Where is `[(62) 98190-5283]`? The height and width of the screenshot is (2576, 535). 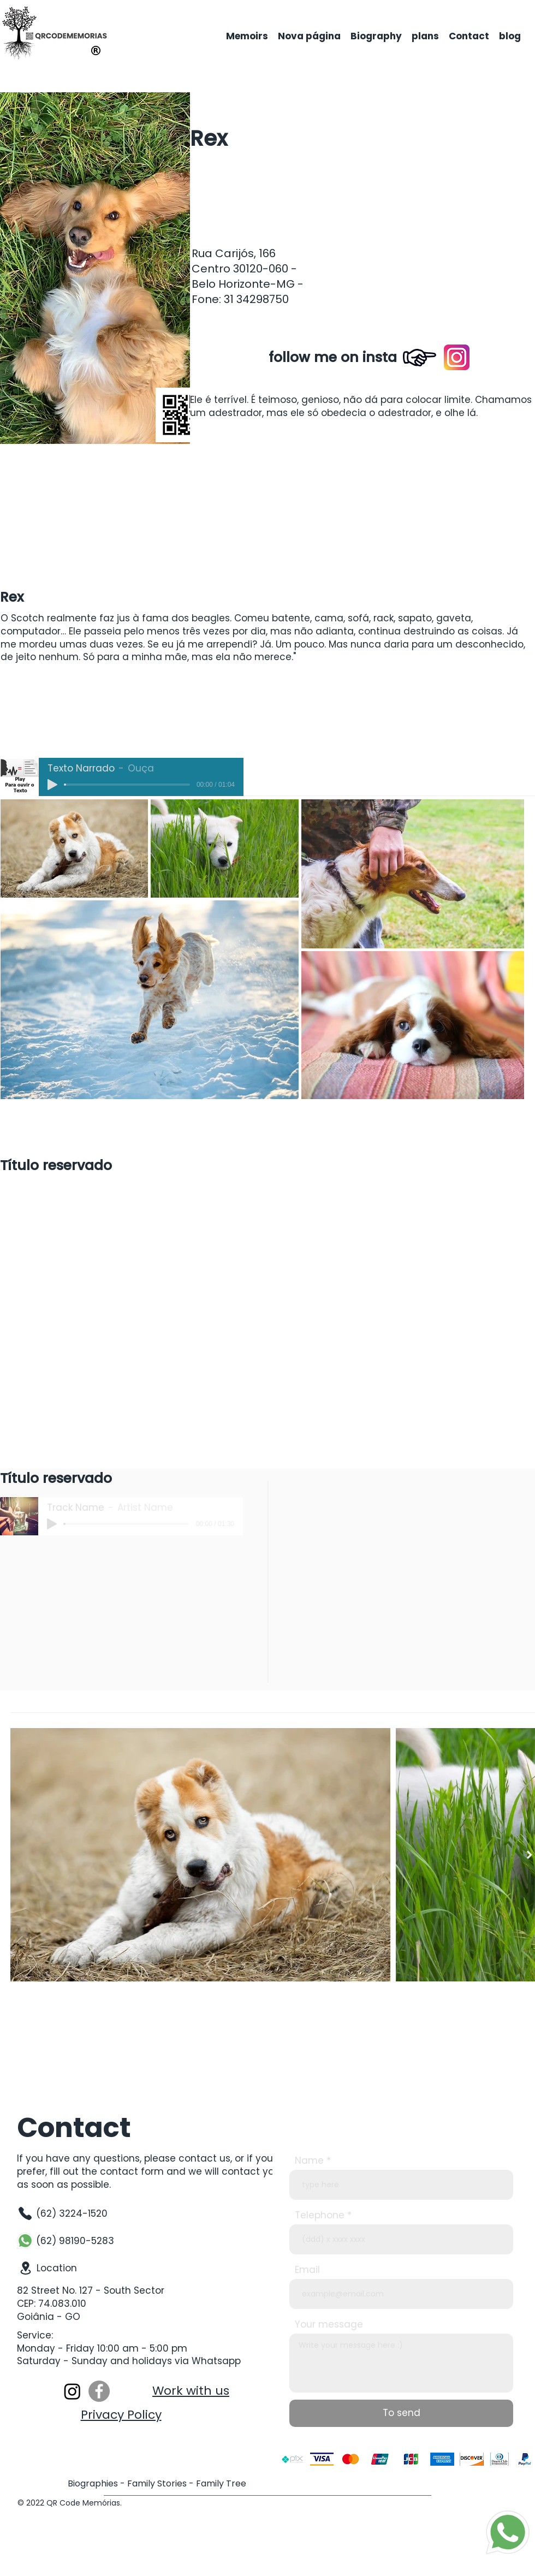
[(62) 98190-5283] is located at coordinates (70, 2241).